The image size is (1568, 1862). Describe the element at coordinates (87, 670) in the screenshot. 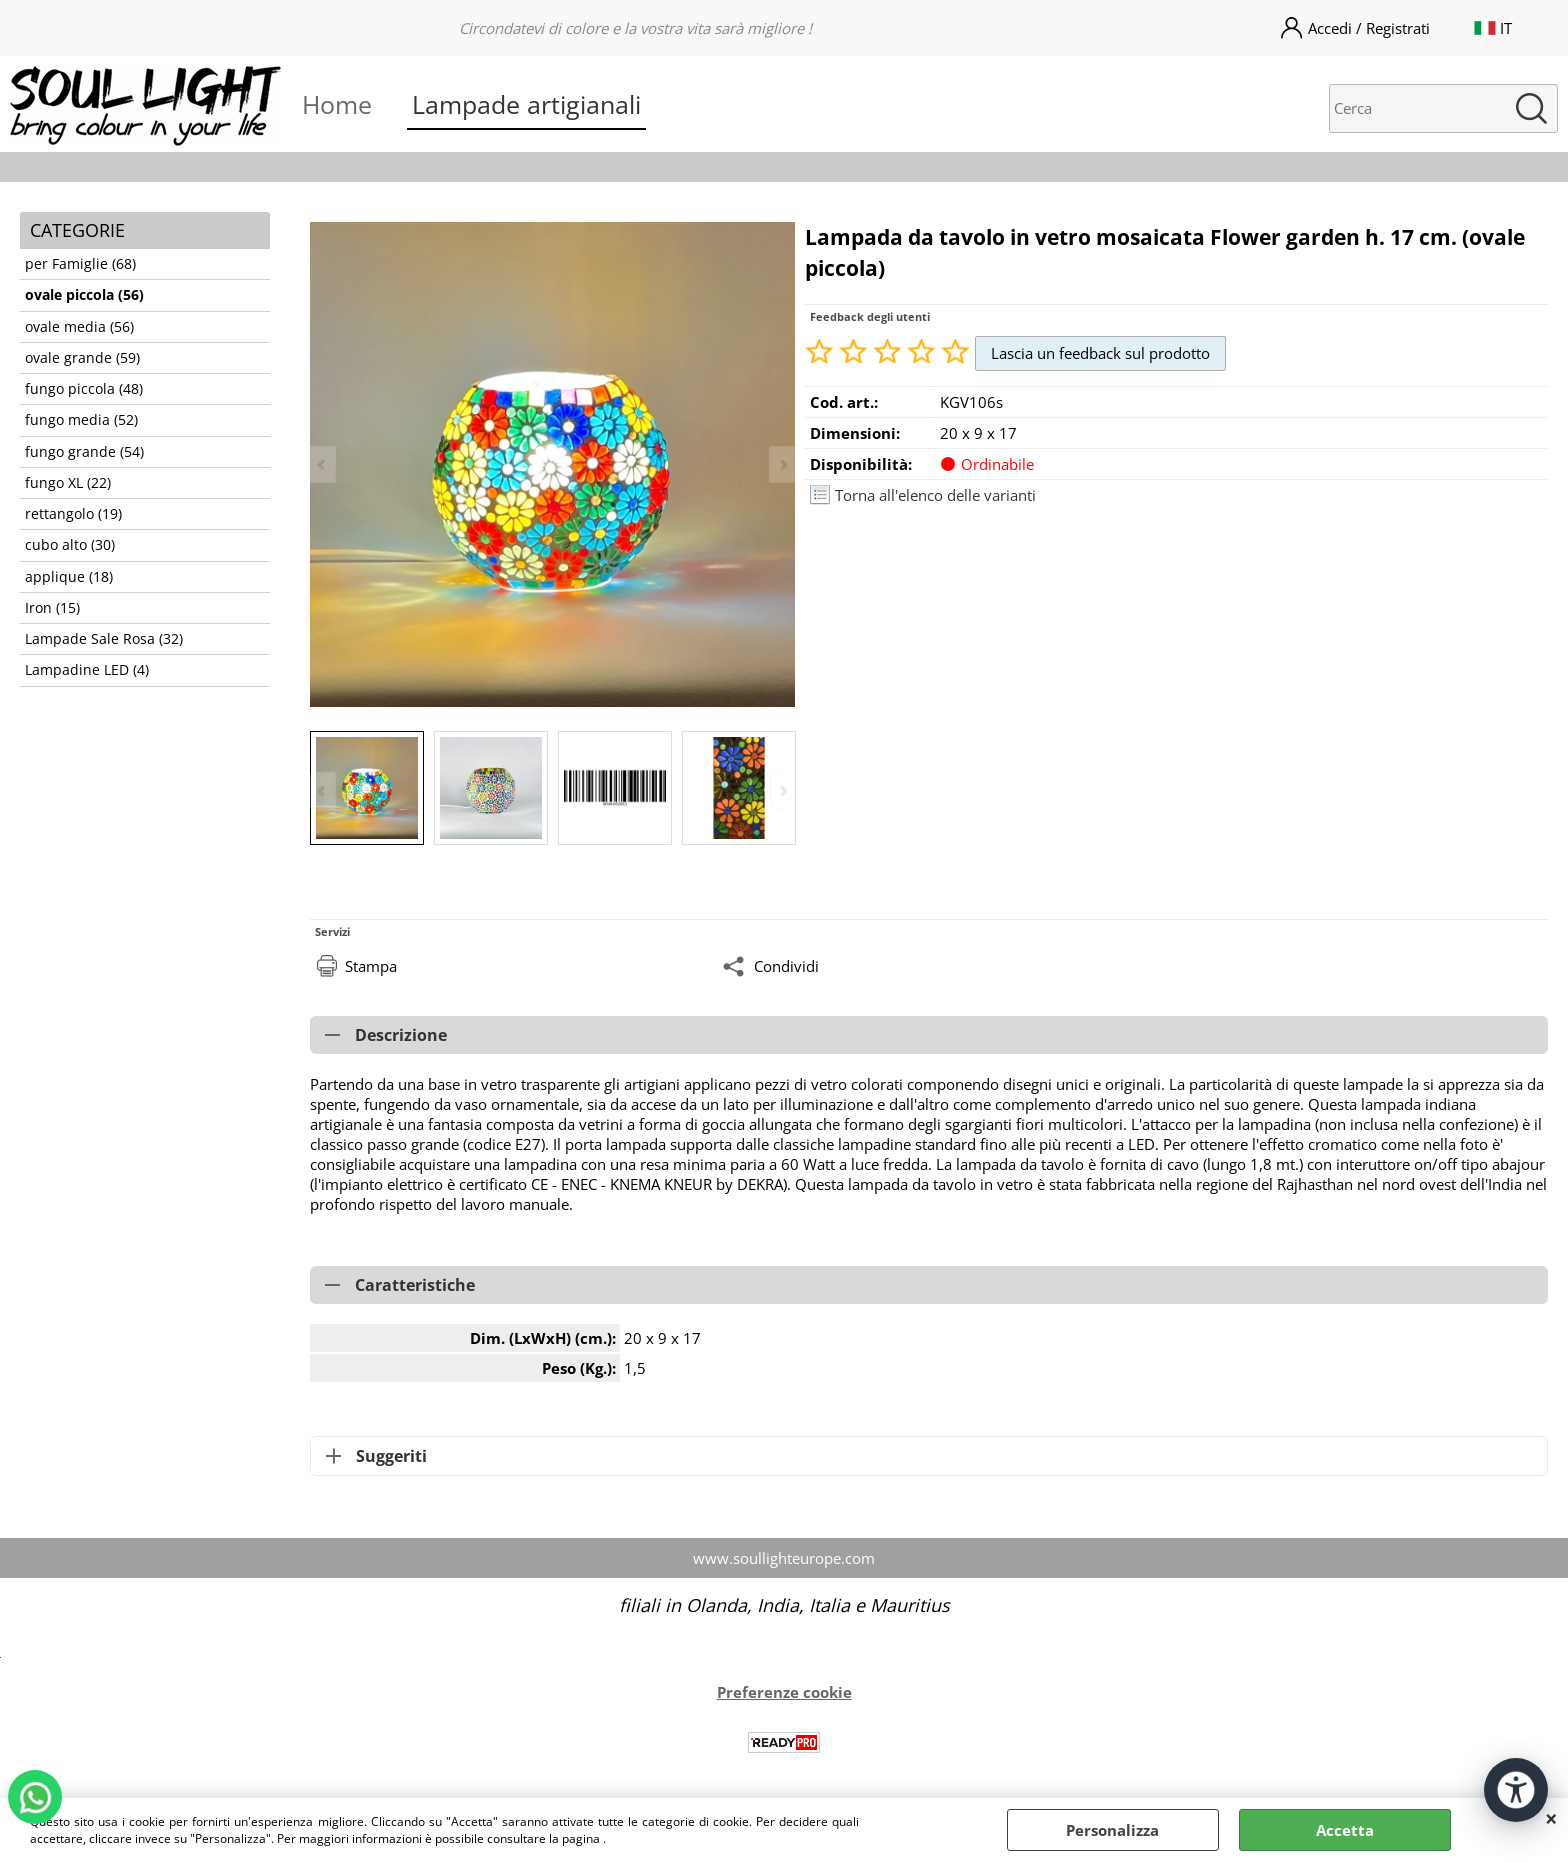

I see `Lampadine LED (4)` at that location.